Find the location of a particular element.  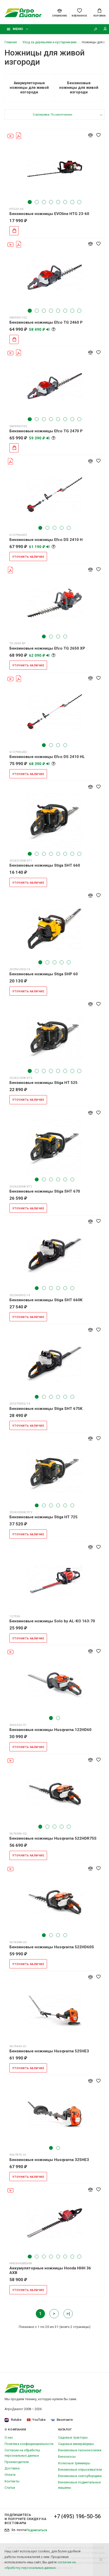

[Search] is located at coordinates (95, 29).